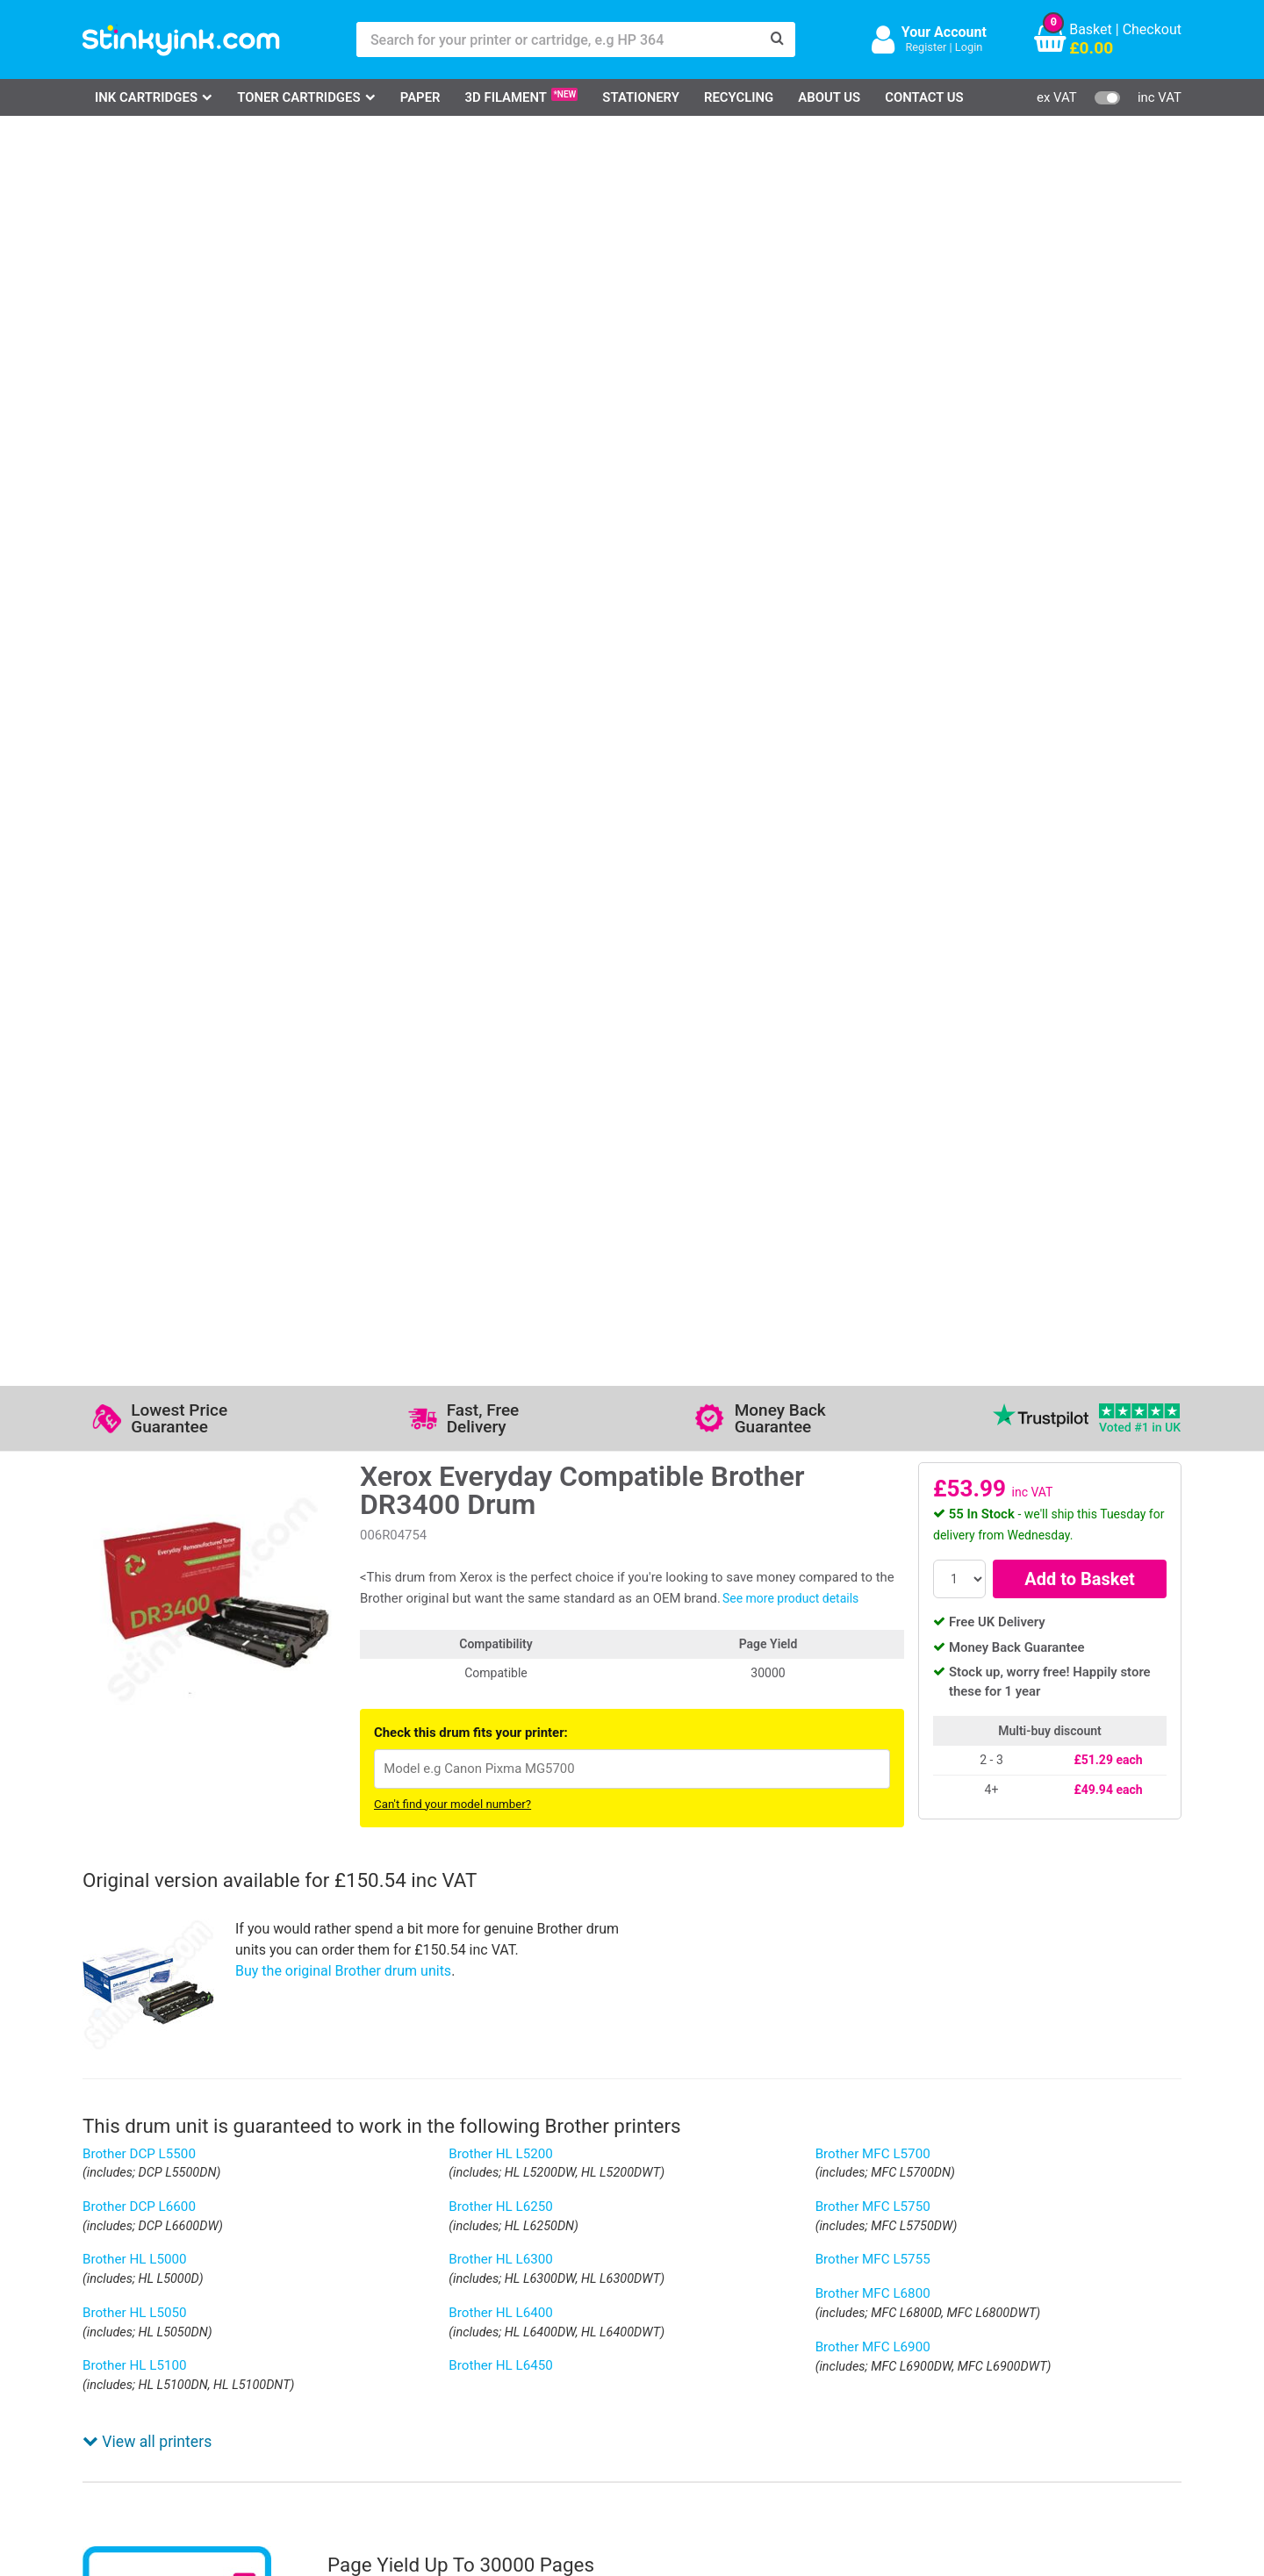  I want to click on View all printers, so click(147, 1146).